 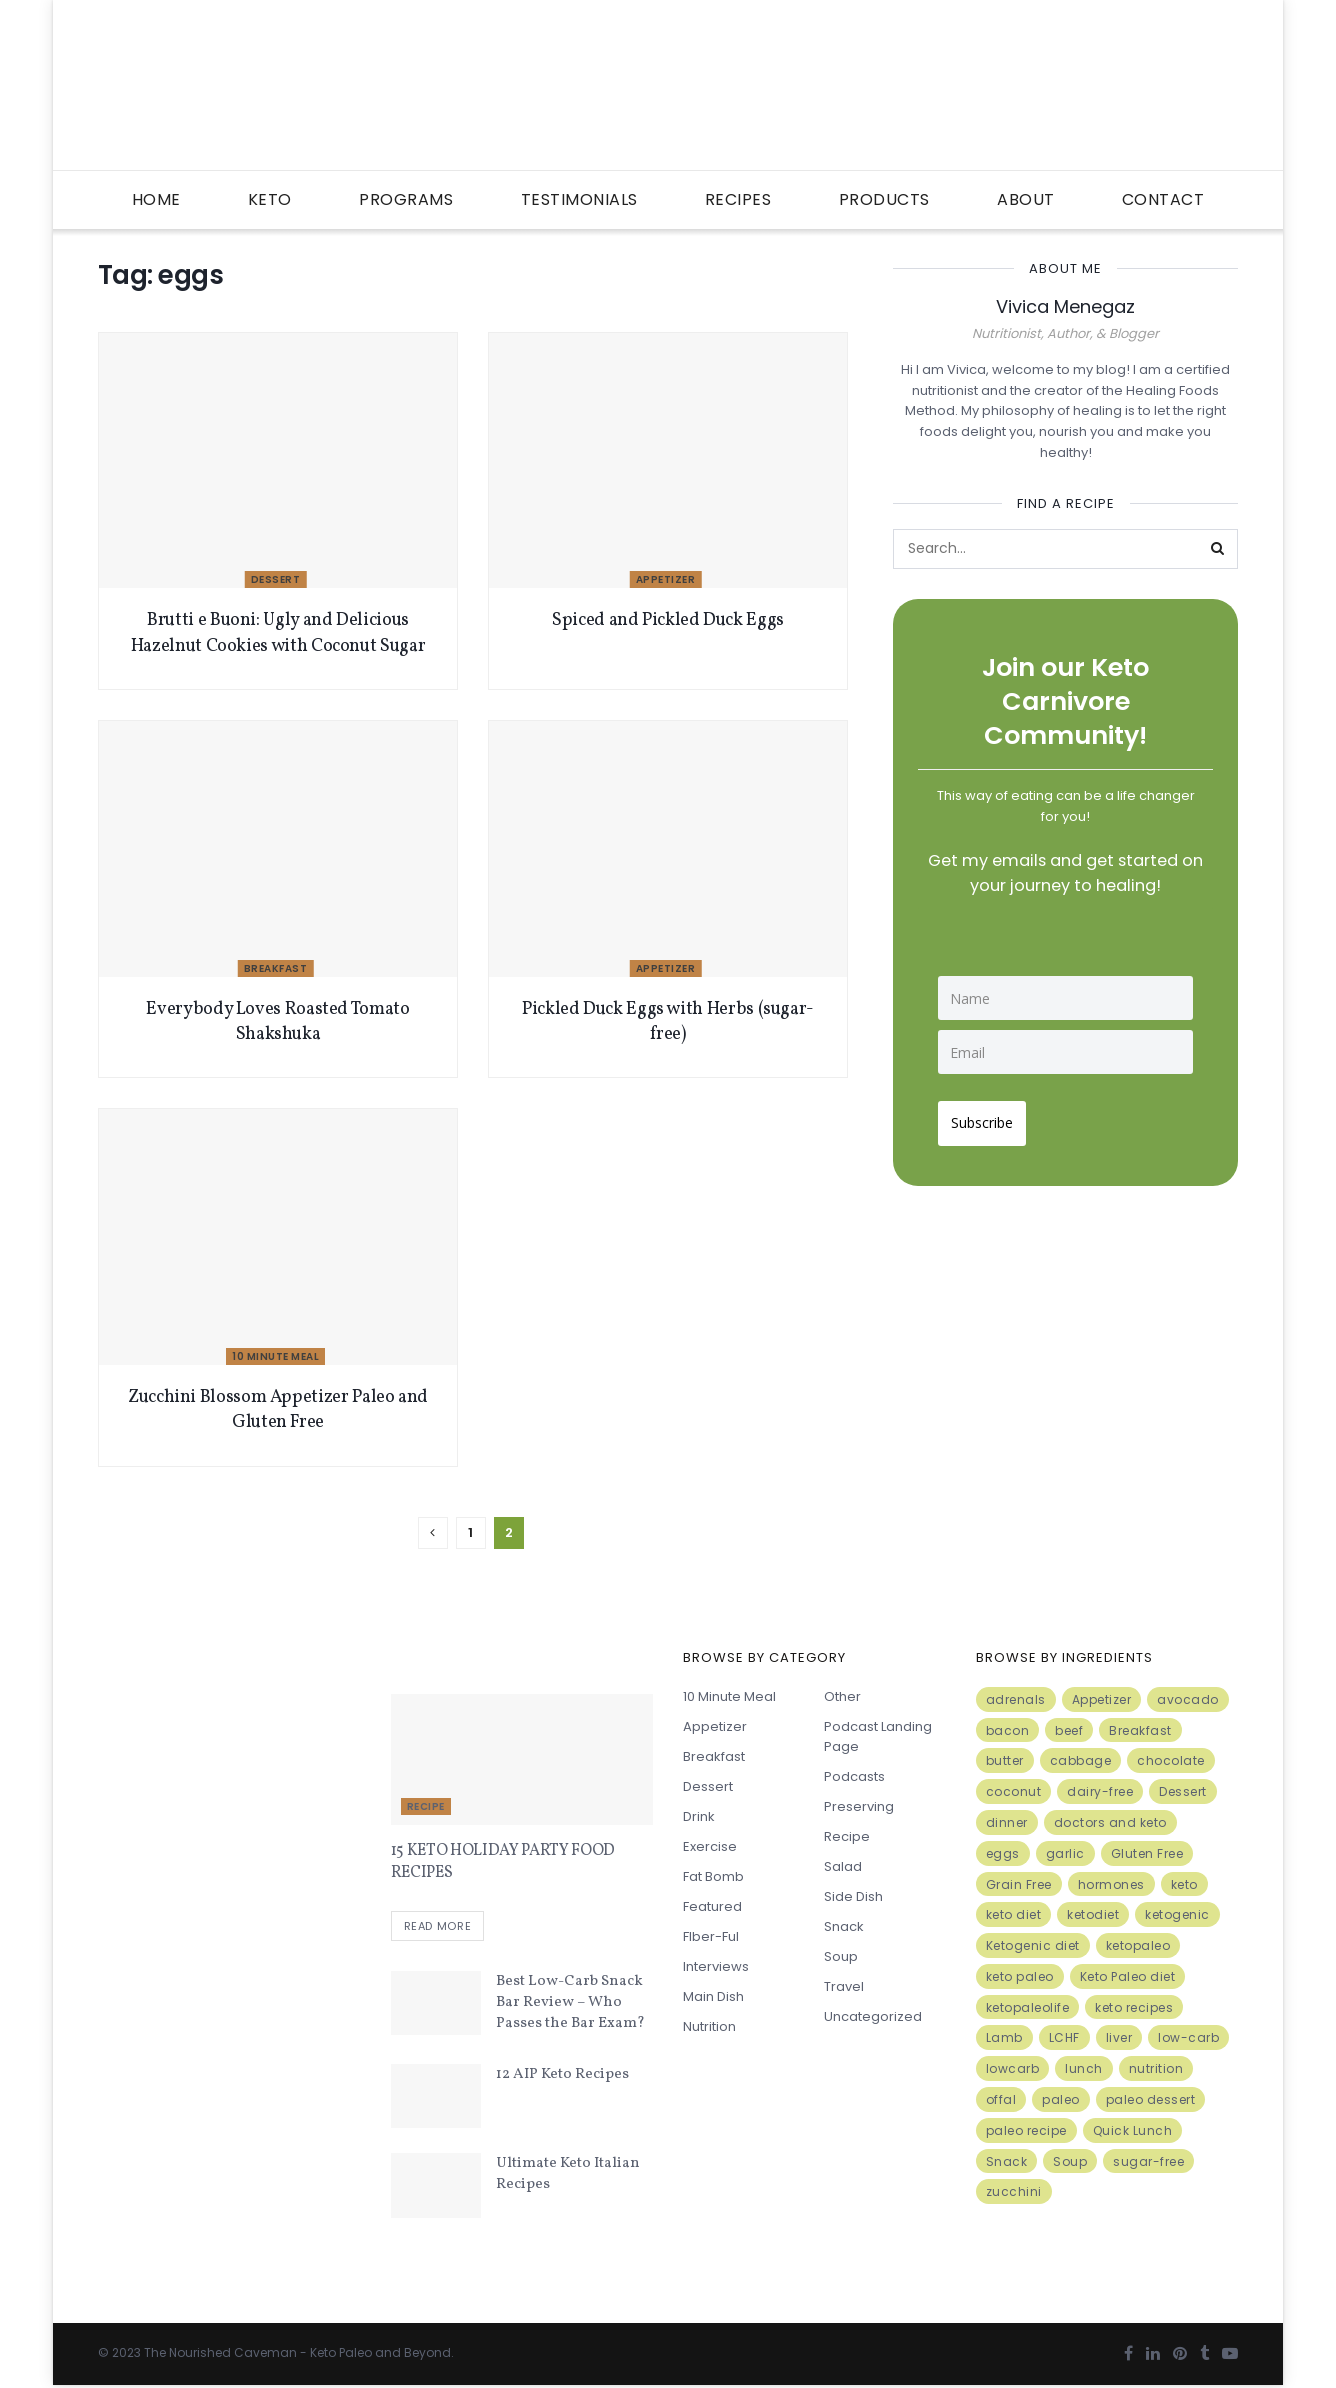 What do you see at coordinates (426, 1806) in the screenshot?
I see `Recipe` at bounding box center [426, 1806].